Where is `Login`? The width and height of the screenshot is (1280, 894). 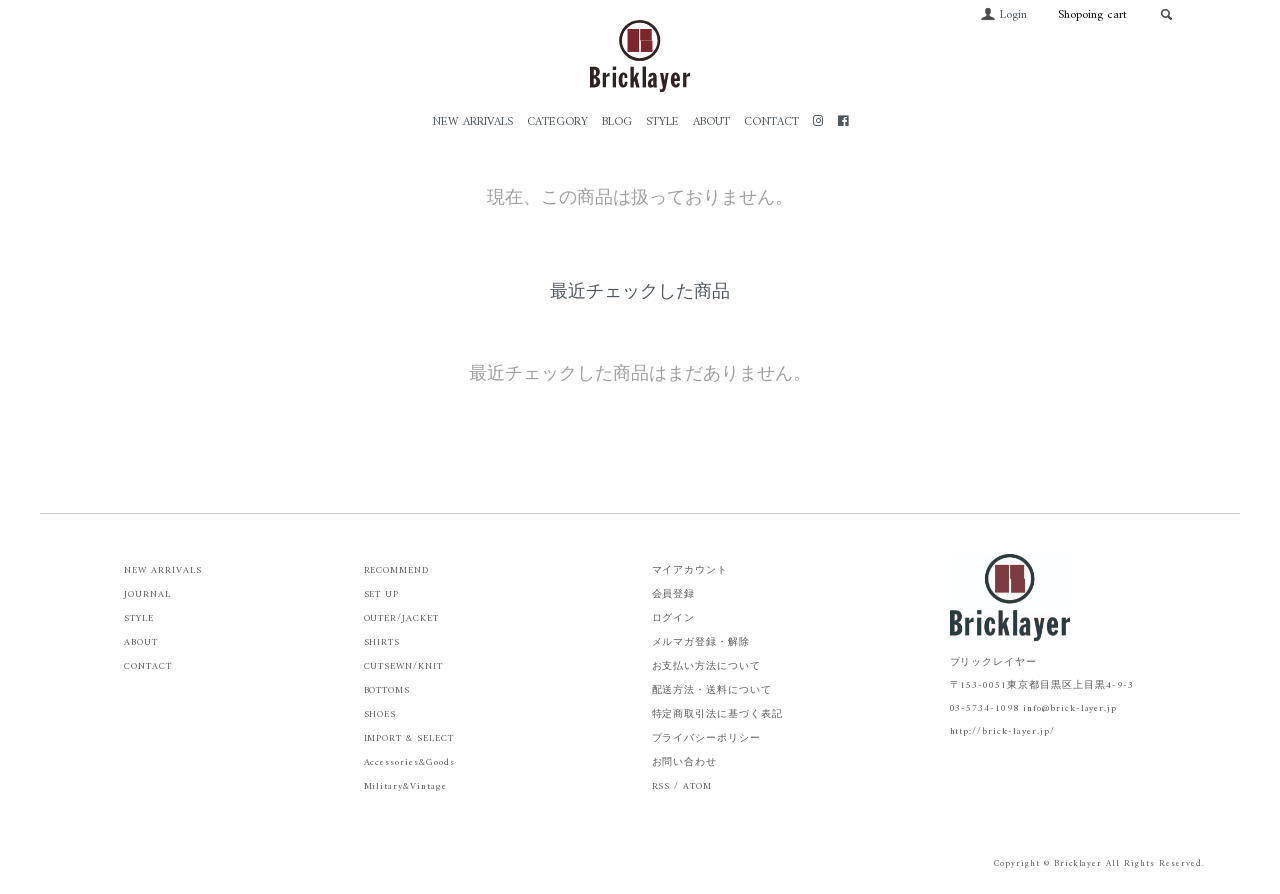
Login is located at coordinates (1003, 15).